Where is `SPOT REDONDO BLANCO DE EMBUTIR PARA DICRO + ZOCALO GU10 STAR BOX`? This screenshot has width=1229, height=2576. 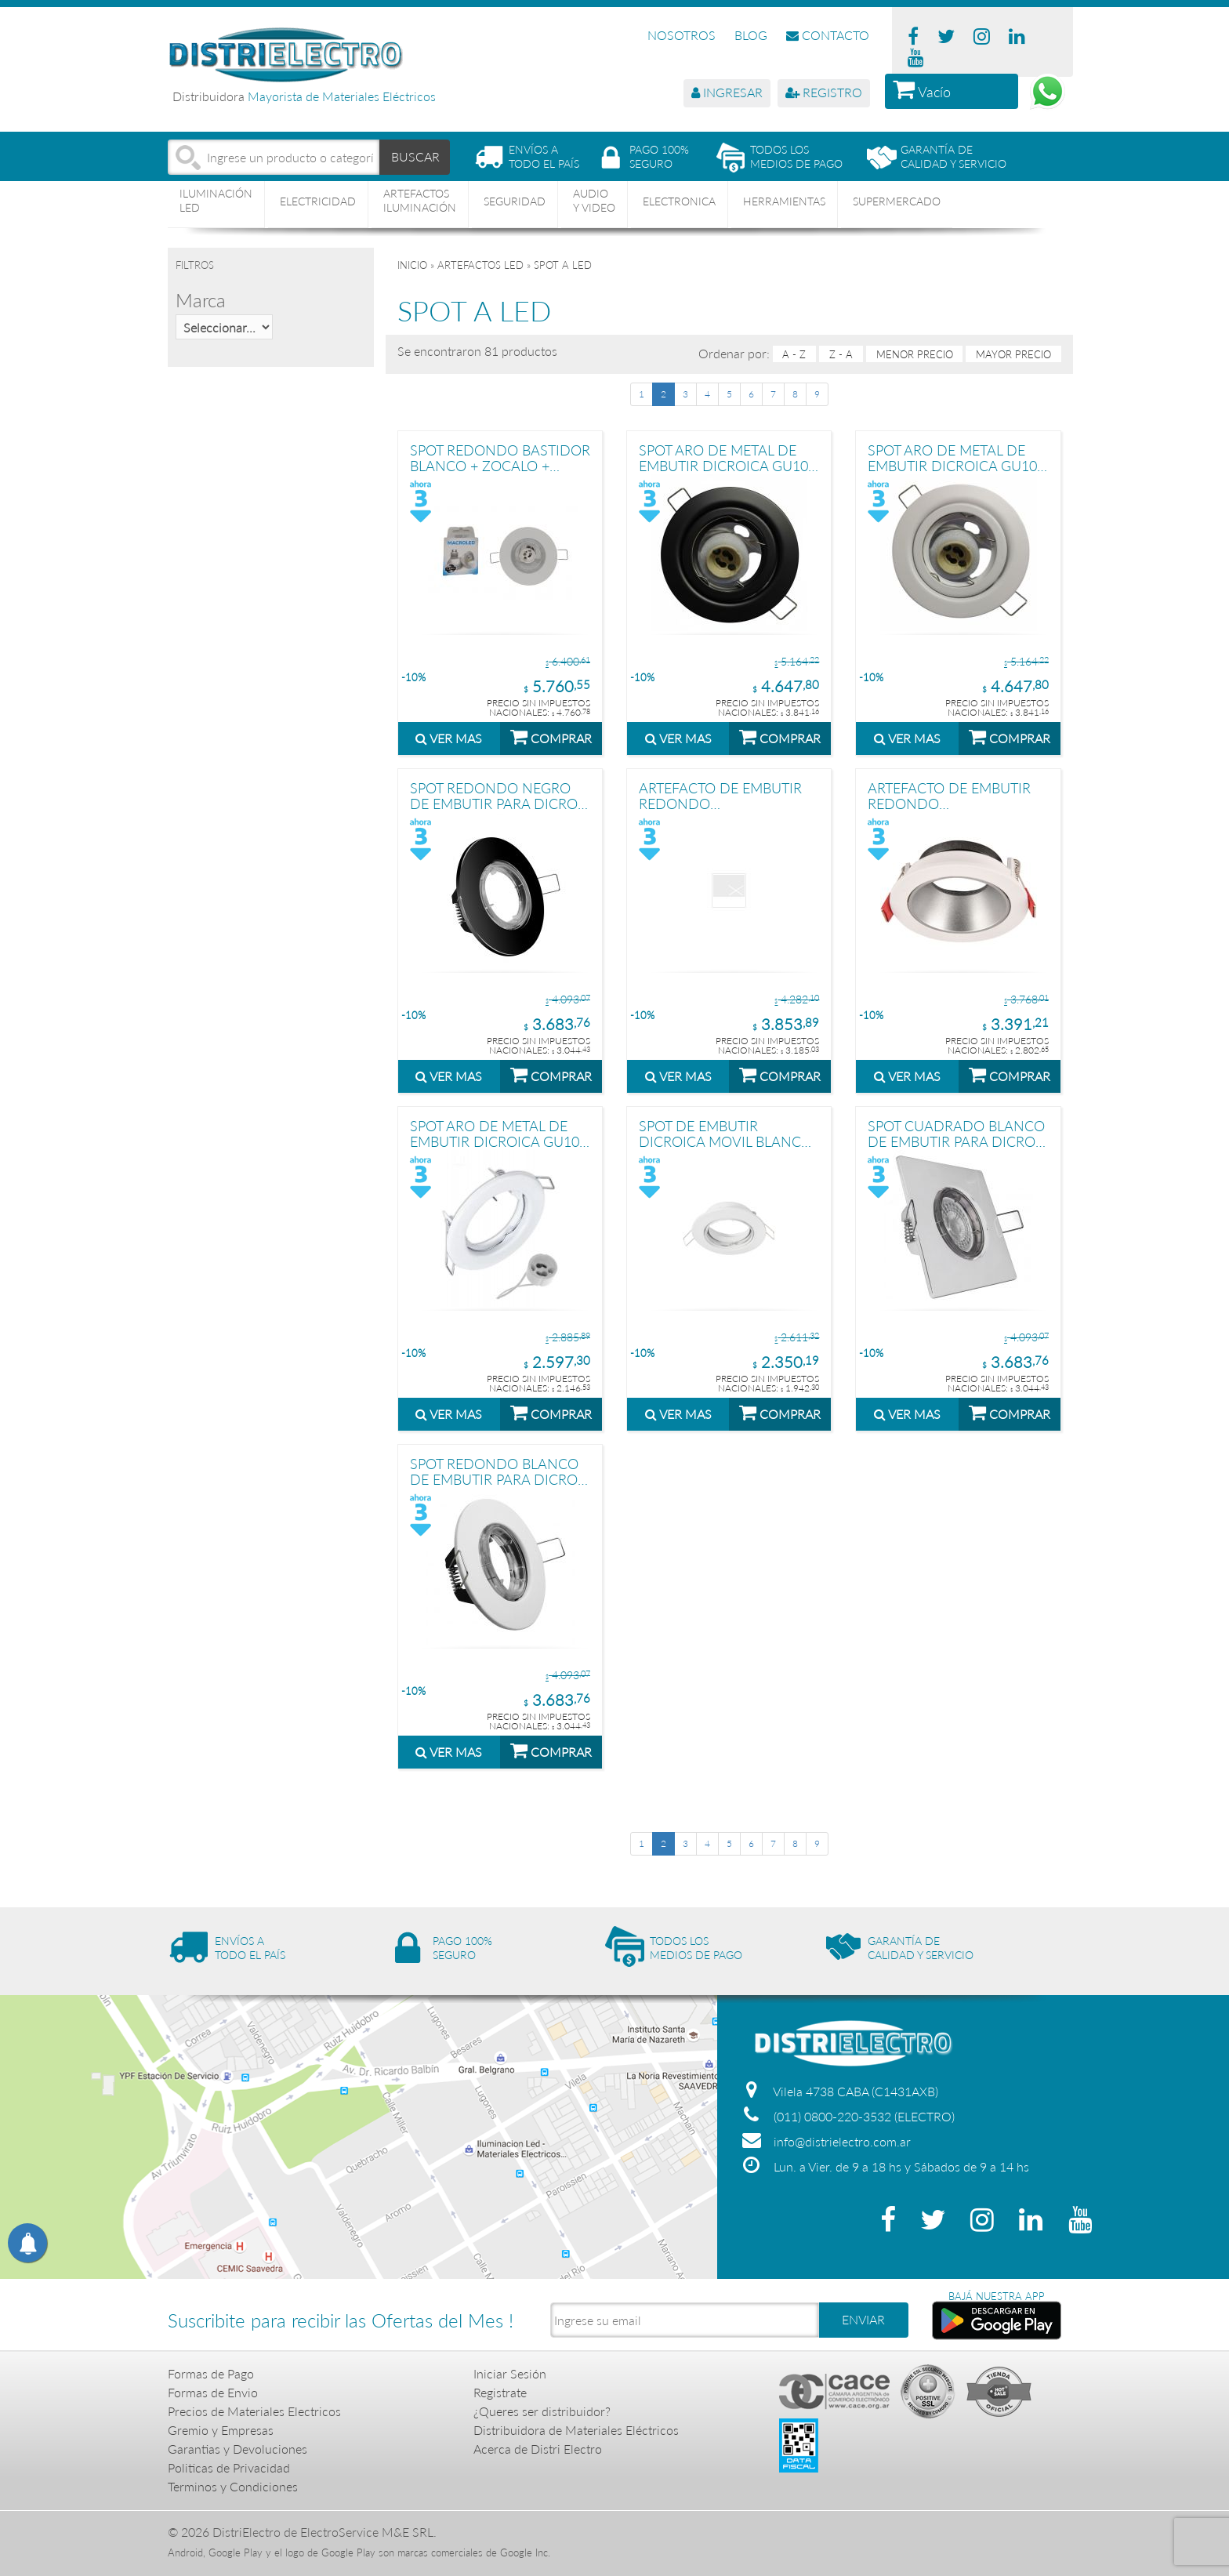 SPOT REDONDO BLANCO DE EMBUTIR PARA DICRO + ZOCALO GU10 STAR BOX is located at coordinates (499, 1471).